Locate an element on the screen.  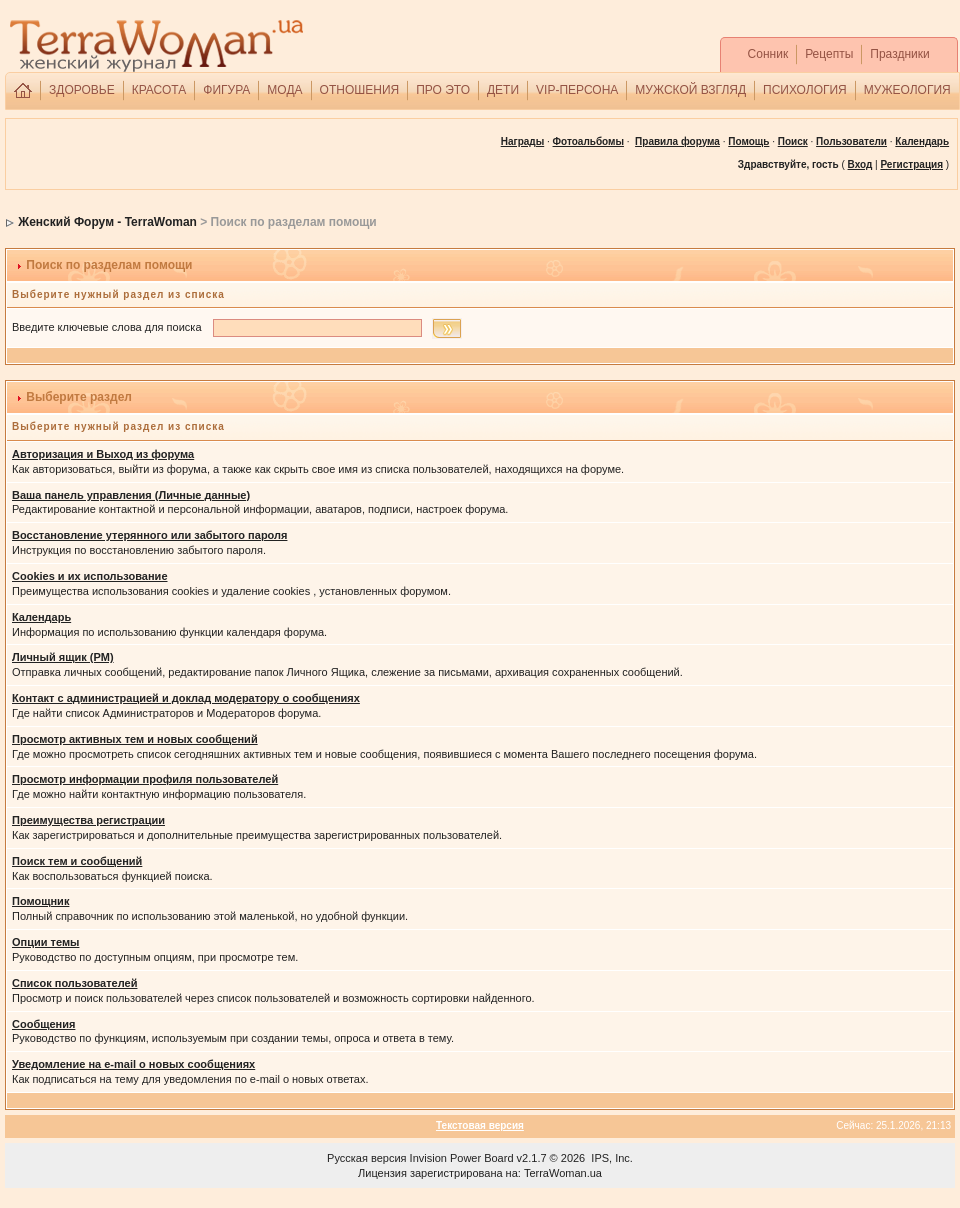
Праздники is located at coordinates (899, 54).